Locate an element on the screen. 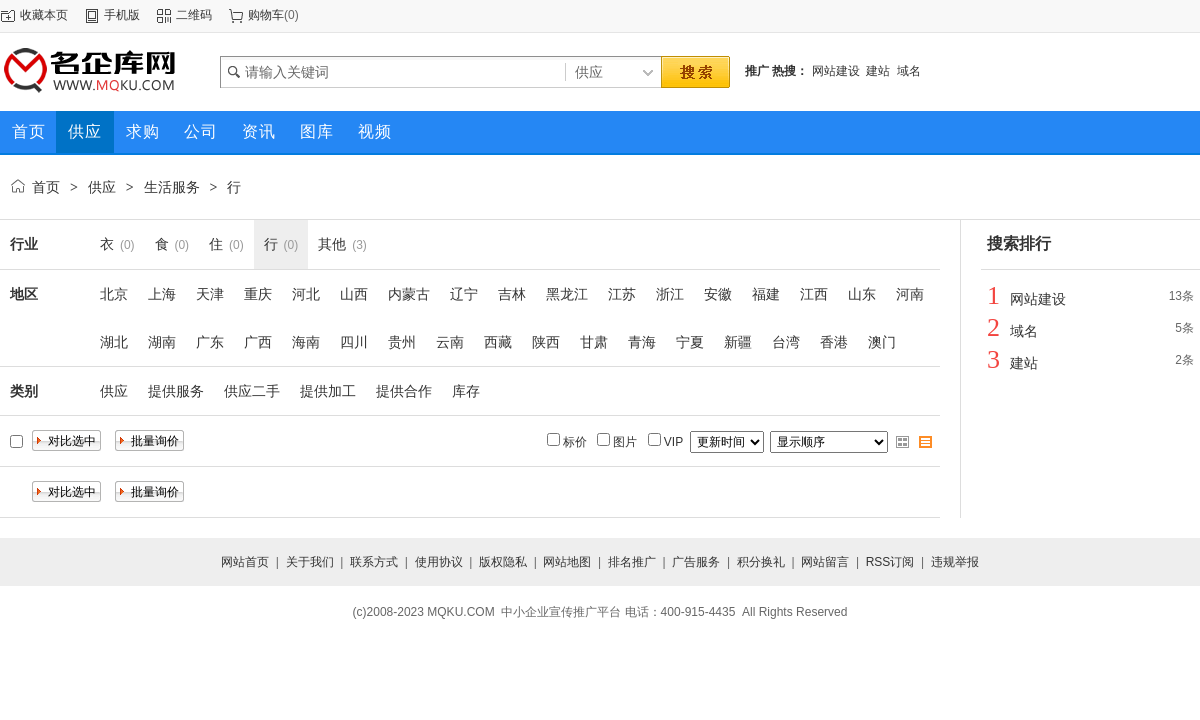 The height and width of the screenshot is (720, 1200). 网站留言 is located at coordinates (825, 562).